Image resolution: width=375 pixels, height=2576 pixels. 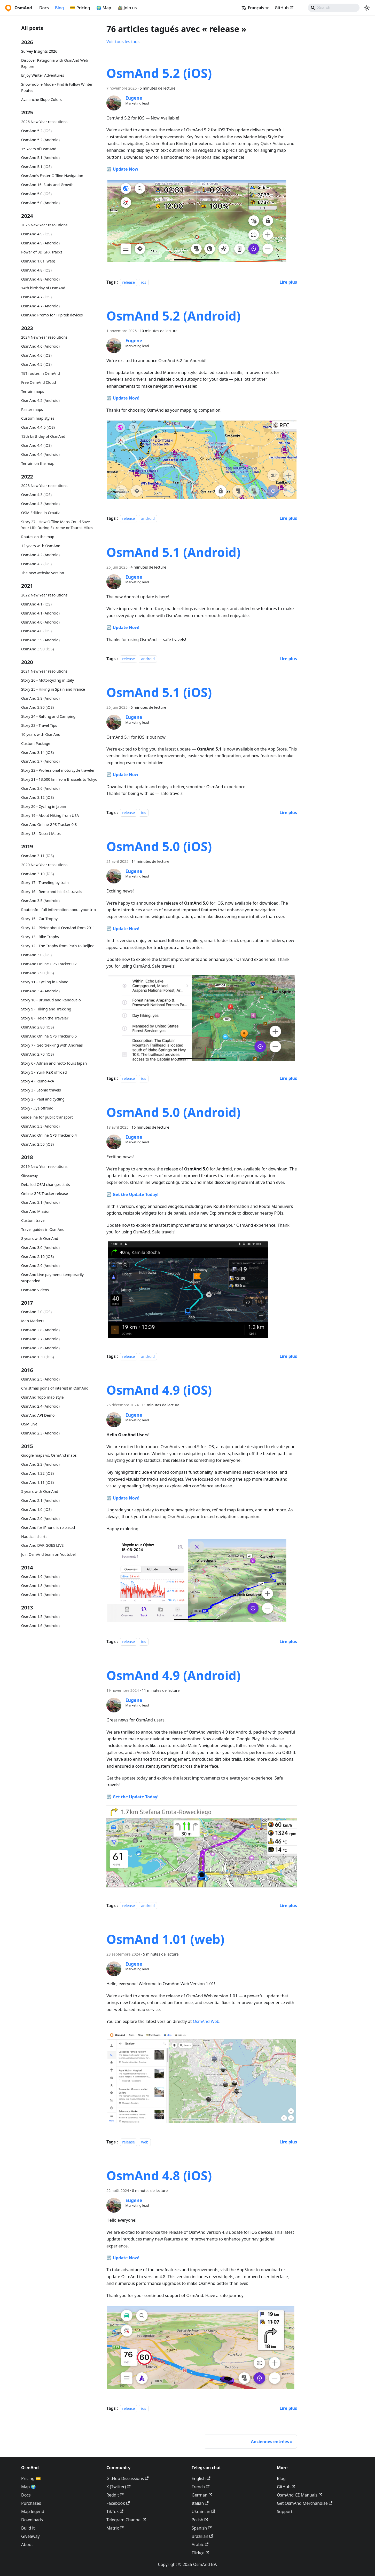 I want to click on Story 12 - The Trophy from Paris to Beijing, so click(x=58, y=945).